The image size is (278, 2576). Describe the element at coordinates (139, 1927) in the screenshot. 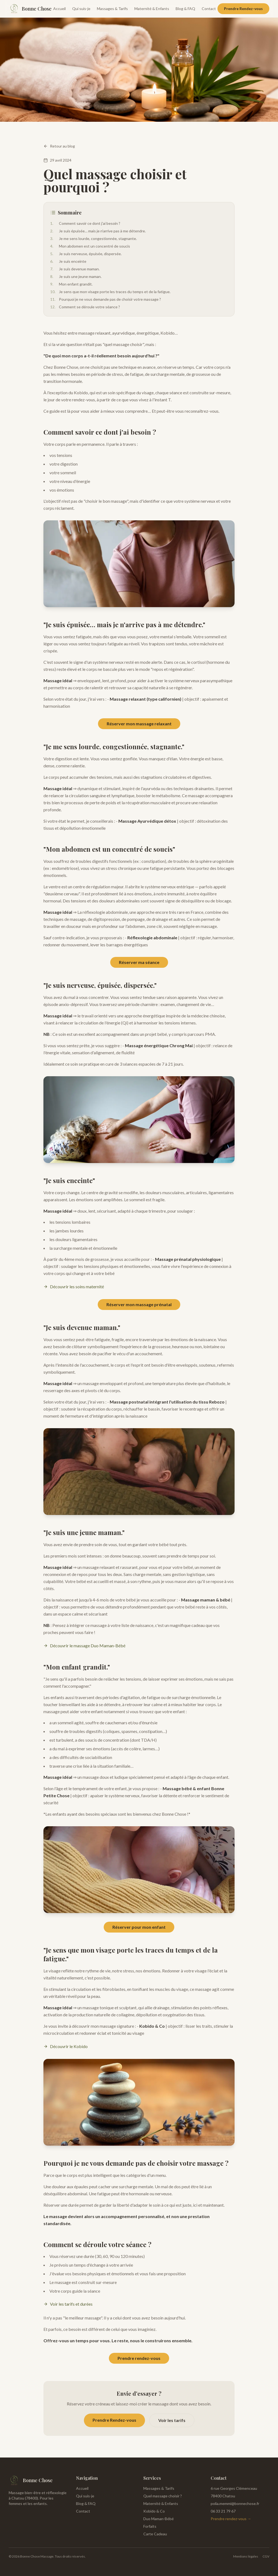

I see `Réserver pour mon enfant` at that location.